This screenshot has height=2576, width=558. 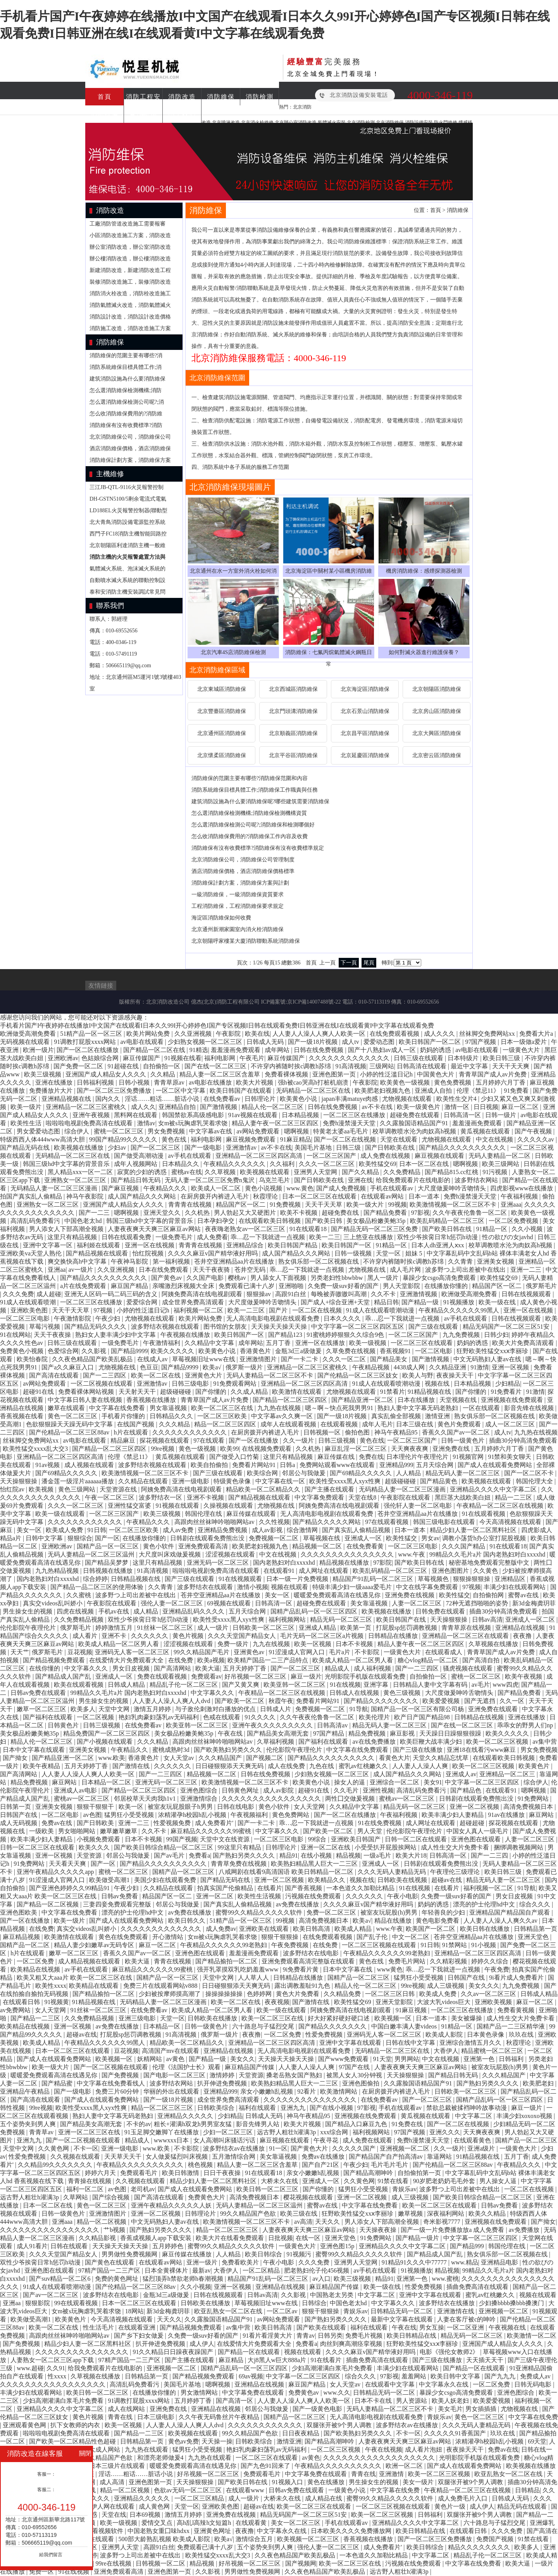 I want to click on 中文字幕二区, so click(x=474, y=2116).